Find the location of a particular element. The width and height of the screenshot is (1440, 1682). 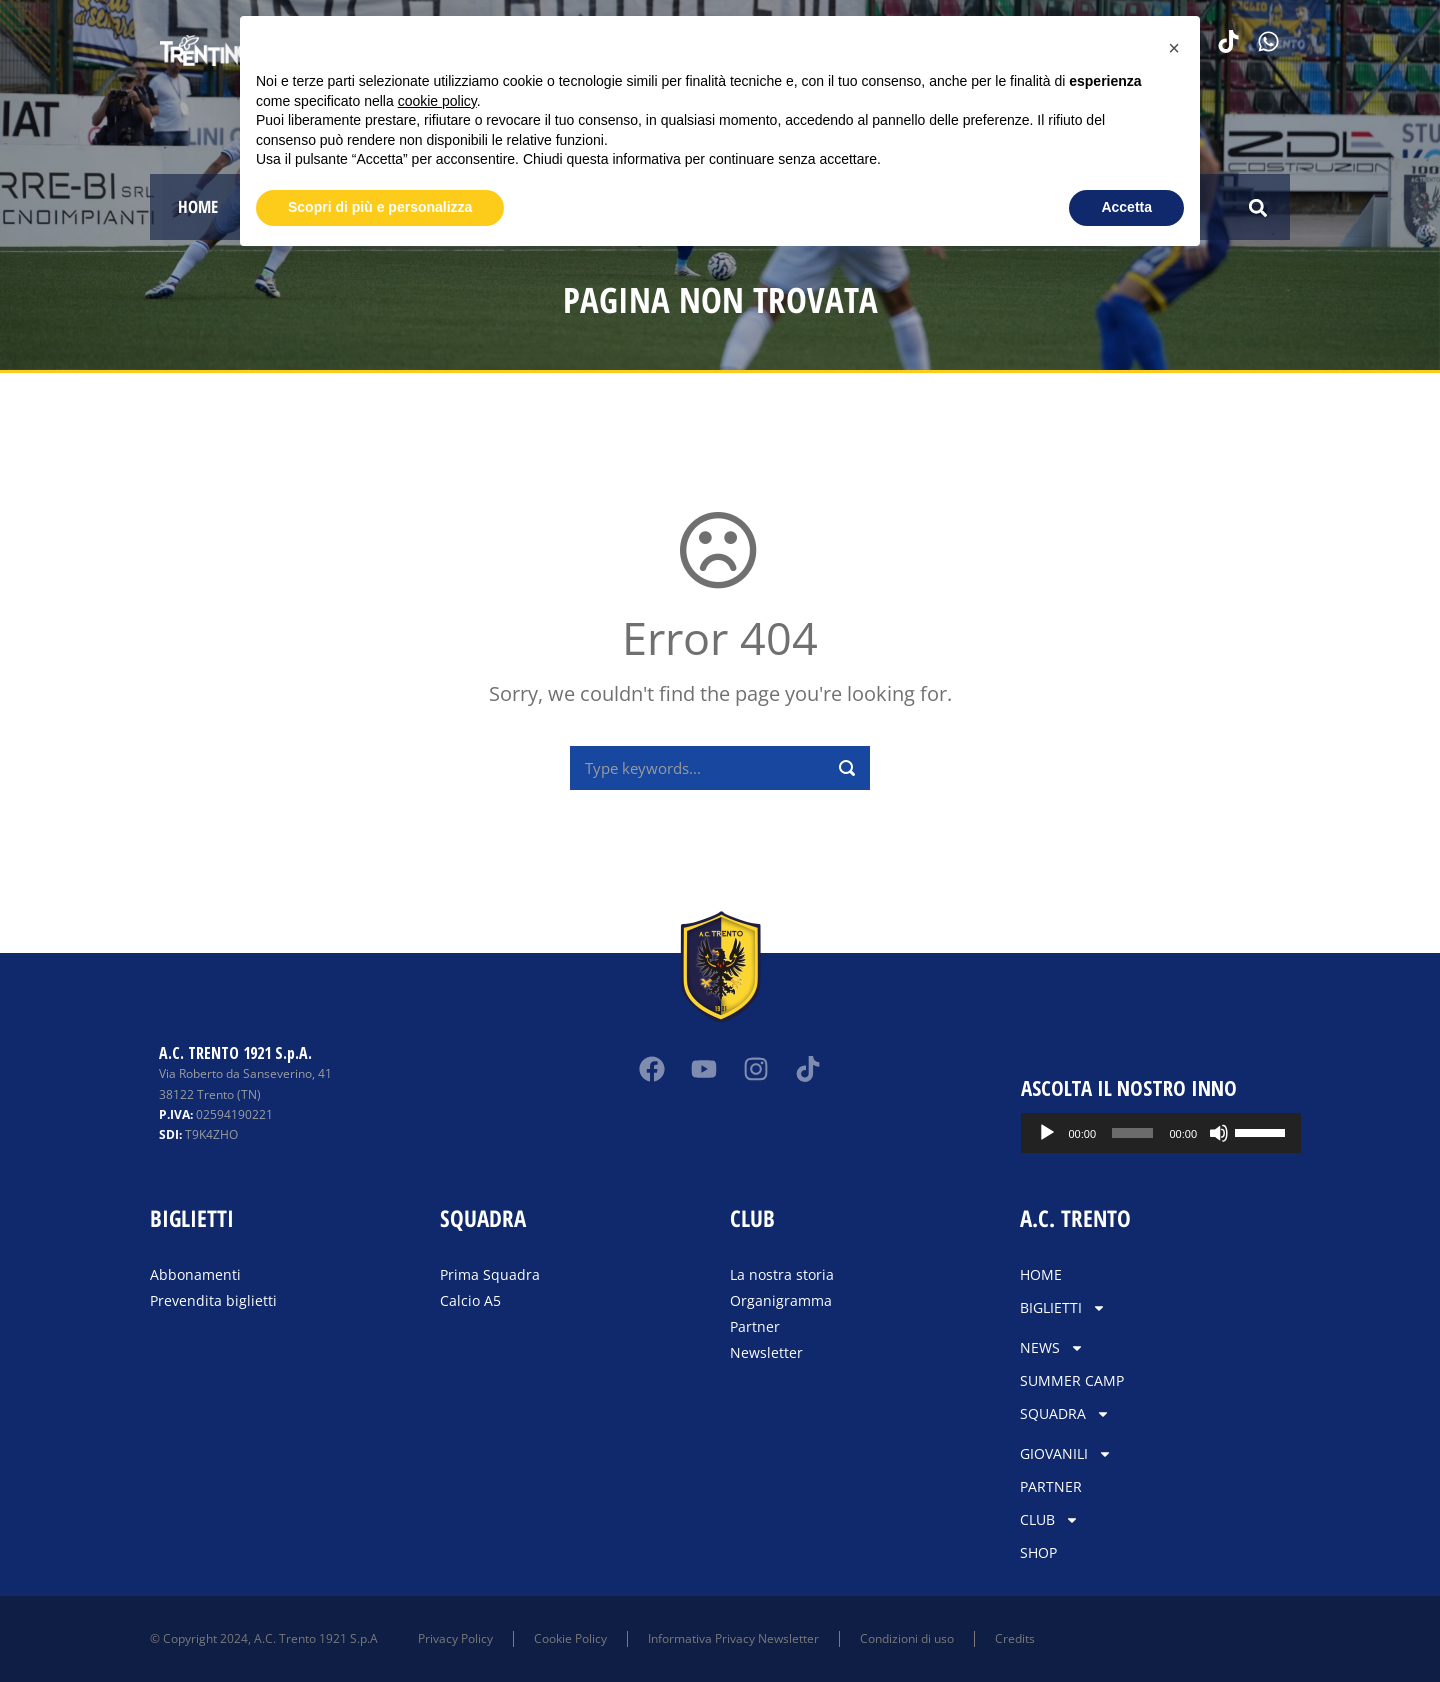

PARTNER is located at coordinates (1051, 1486).